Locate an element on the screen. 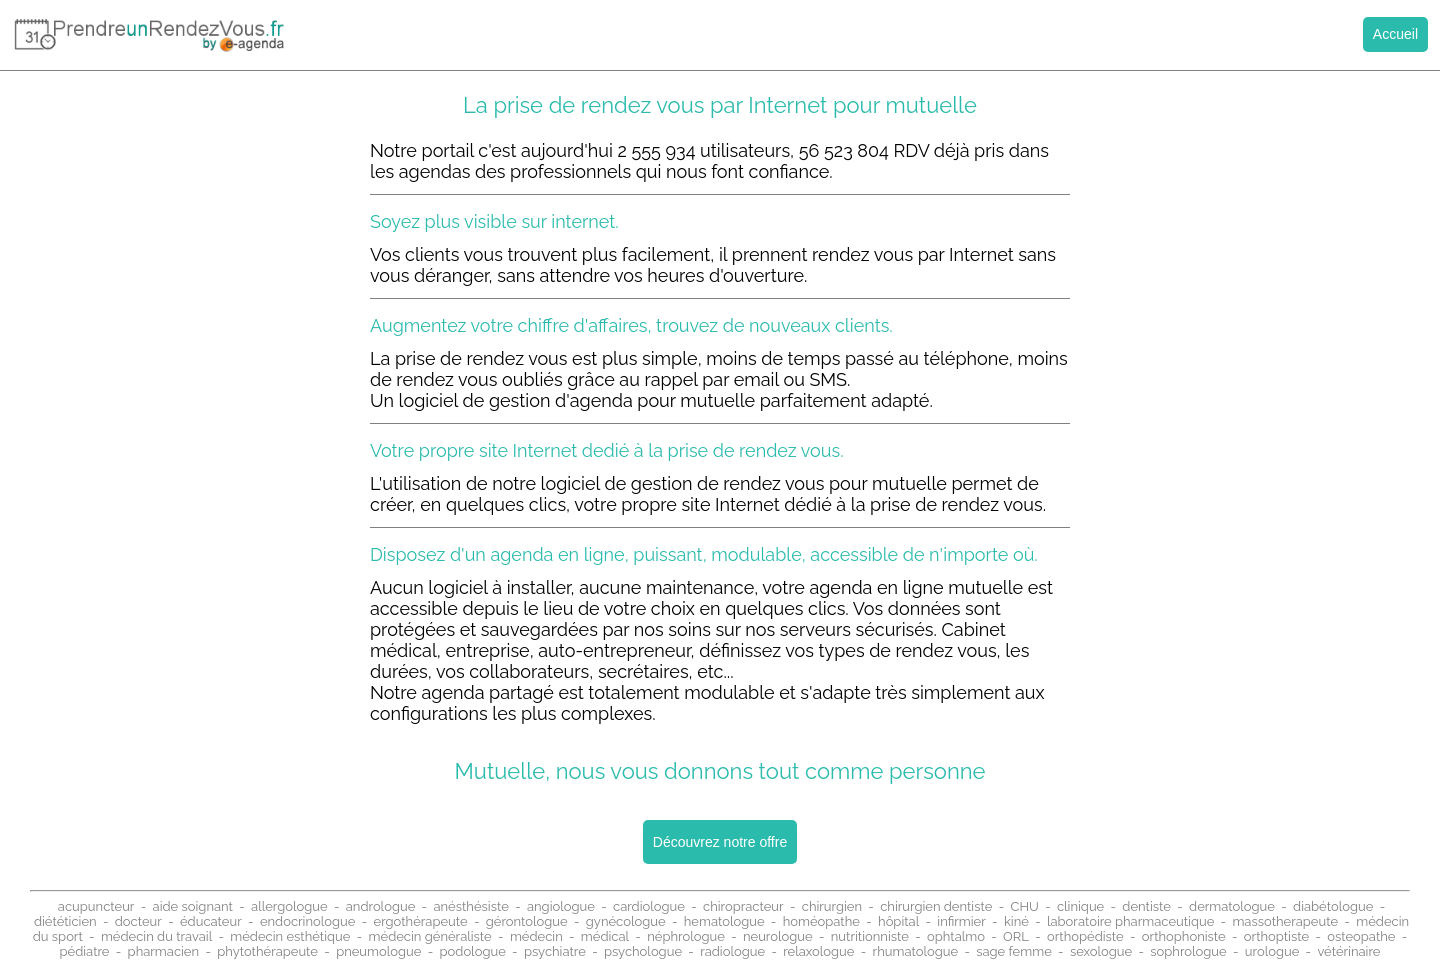 Image resolution: width=1440 pixels, height=973 pixels. vétérinaire is located at coordinates (1348, 951).